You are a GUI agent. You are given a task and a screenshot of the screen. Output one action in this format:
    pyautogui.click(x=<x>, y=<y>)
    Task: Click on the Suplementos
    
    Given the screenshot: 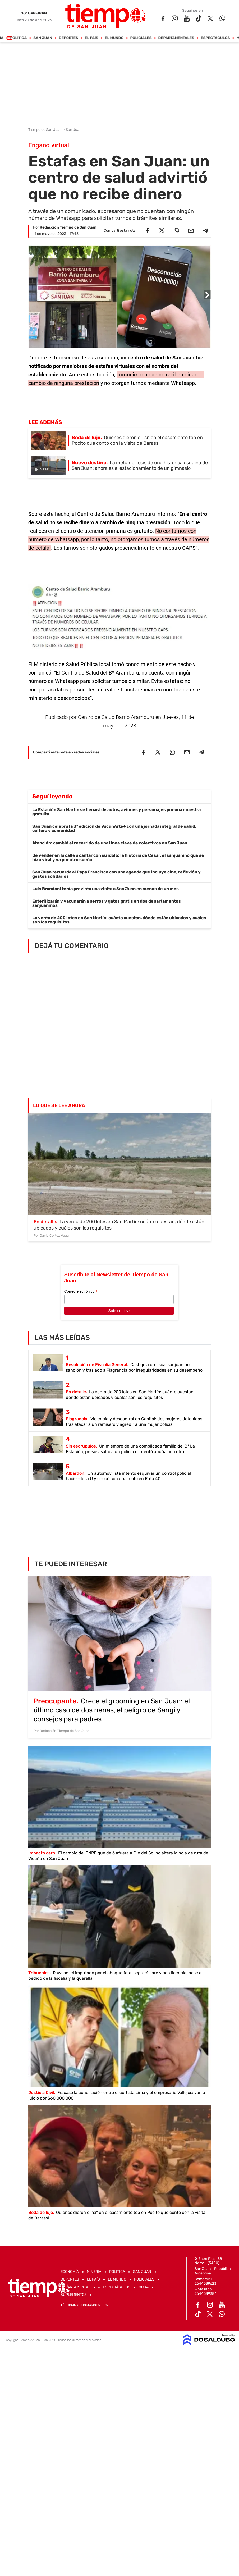 What is the action you would take?
    pyautogui.click(x=74, y=2294)
    